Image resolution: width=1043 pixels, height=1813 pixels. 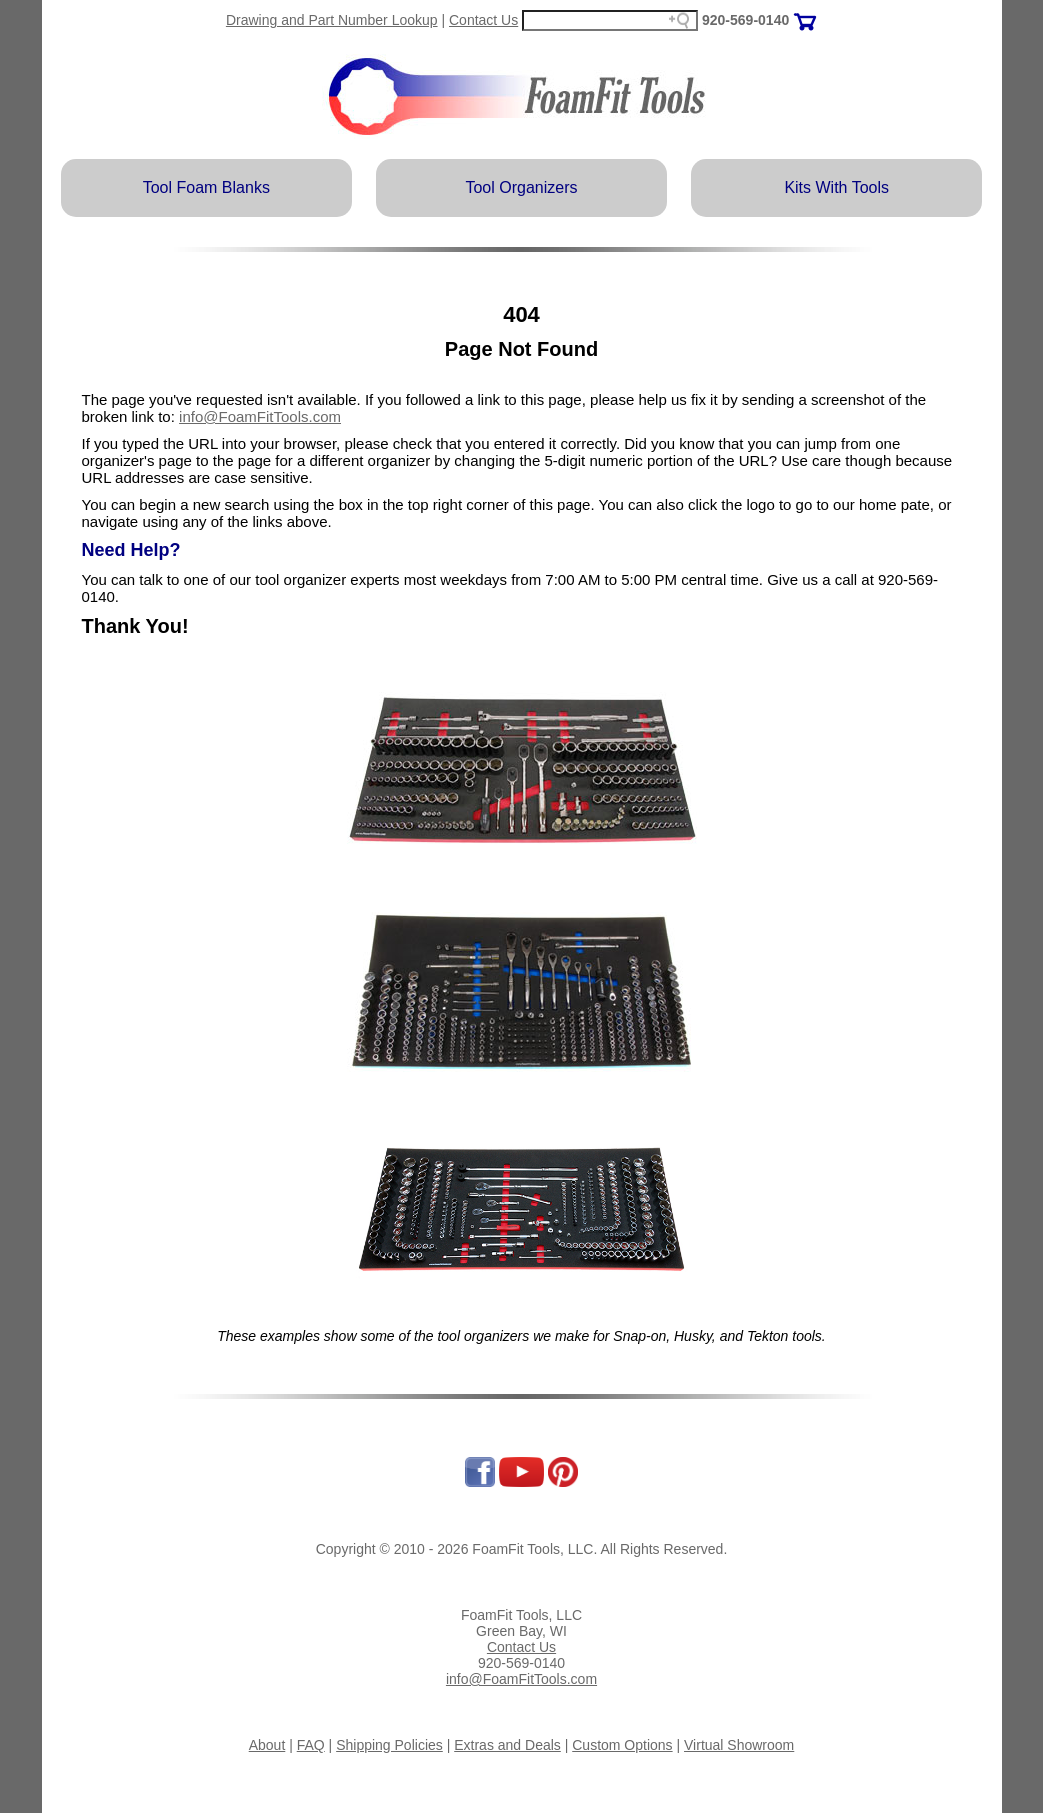 I want to click on About, so click(x=267, y=1745).